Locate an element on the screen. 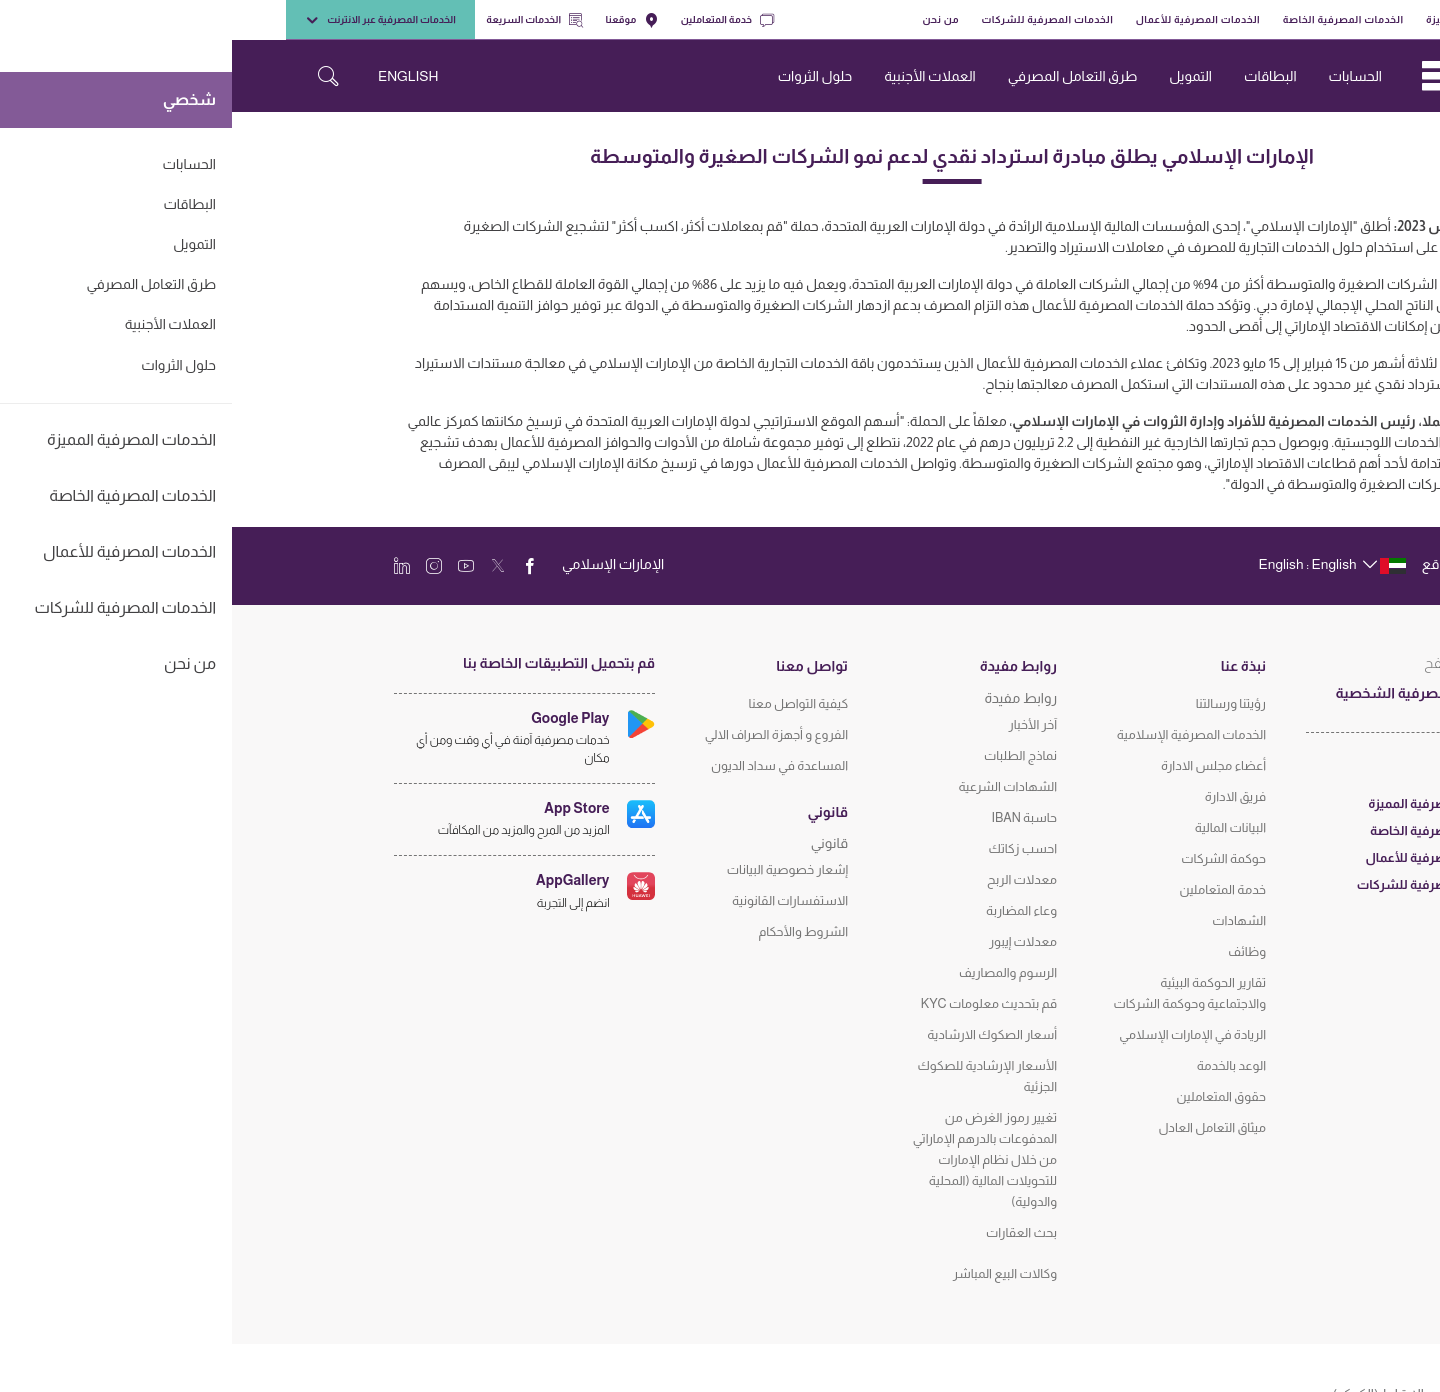  البيانات المالية is located at coordinates (998, 827).